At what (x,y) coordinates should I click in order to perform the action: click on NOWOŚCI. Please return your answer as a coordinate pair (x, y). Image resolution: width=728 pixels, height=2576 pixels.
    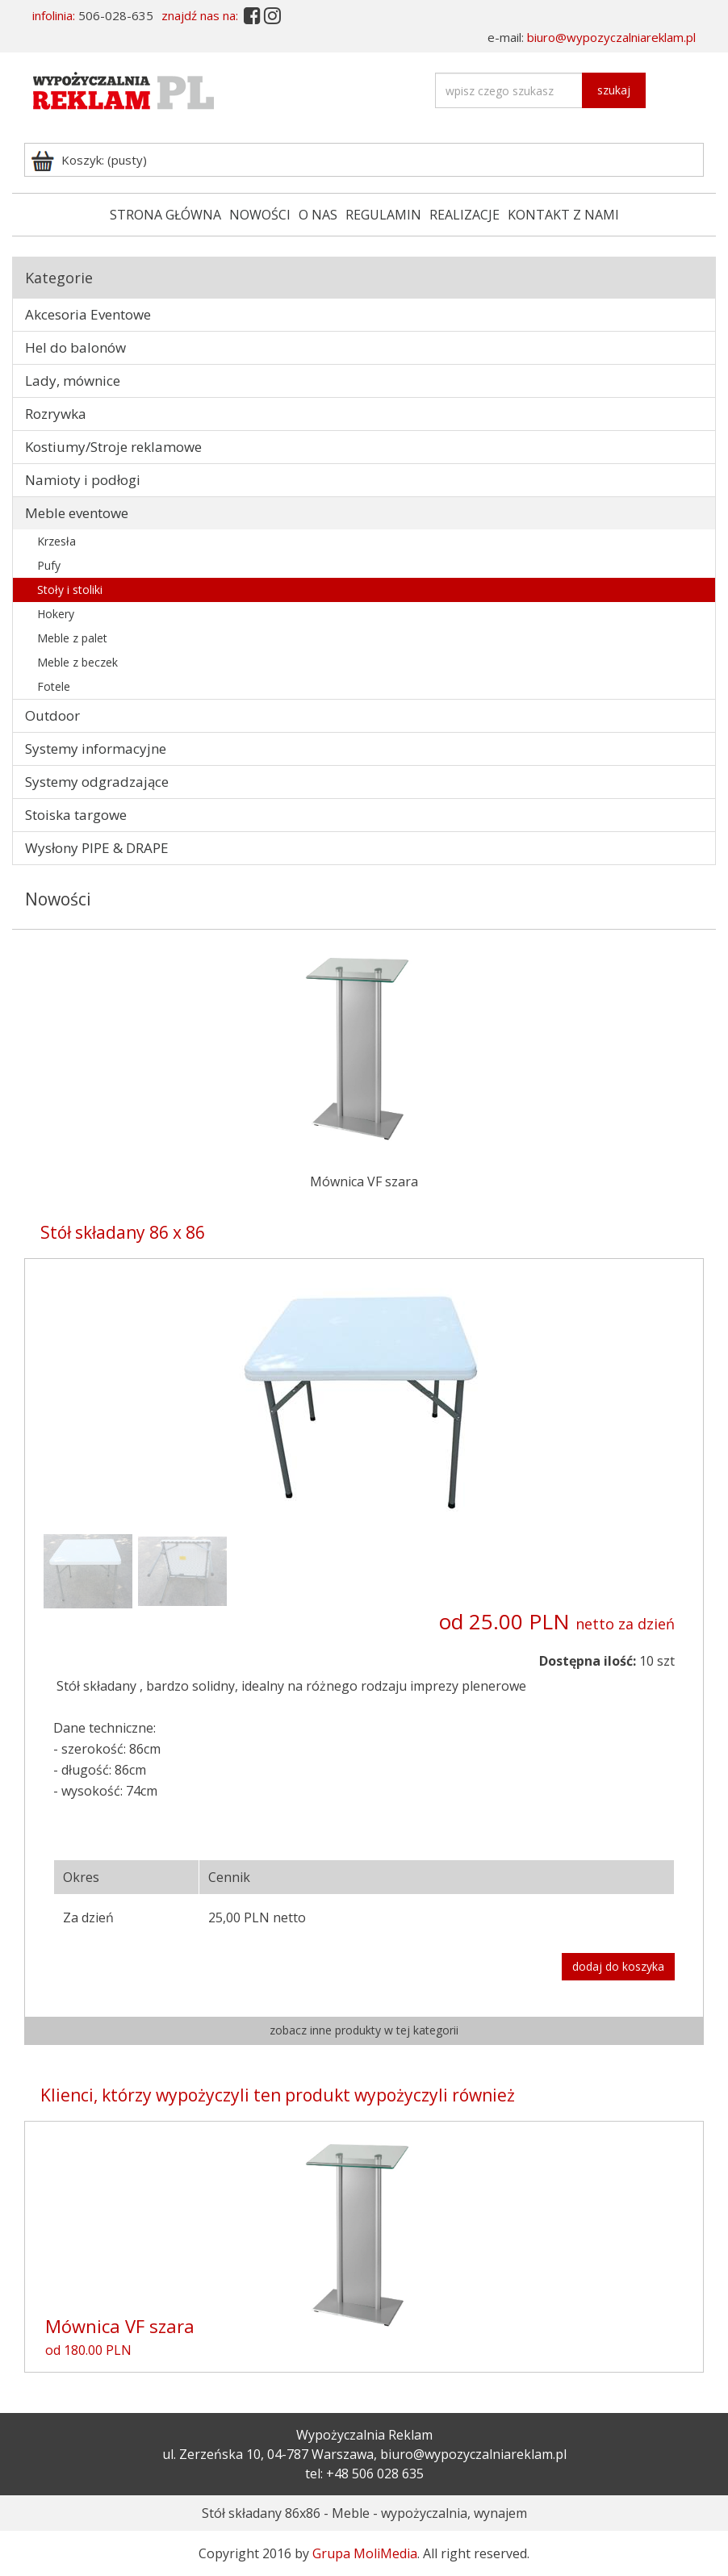
    Looking at the image, I should click on (260, 215).